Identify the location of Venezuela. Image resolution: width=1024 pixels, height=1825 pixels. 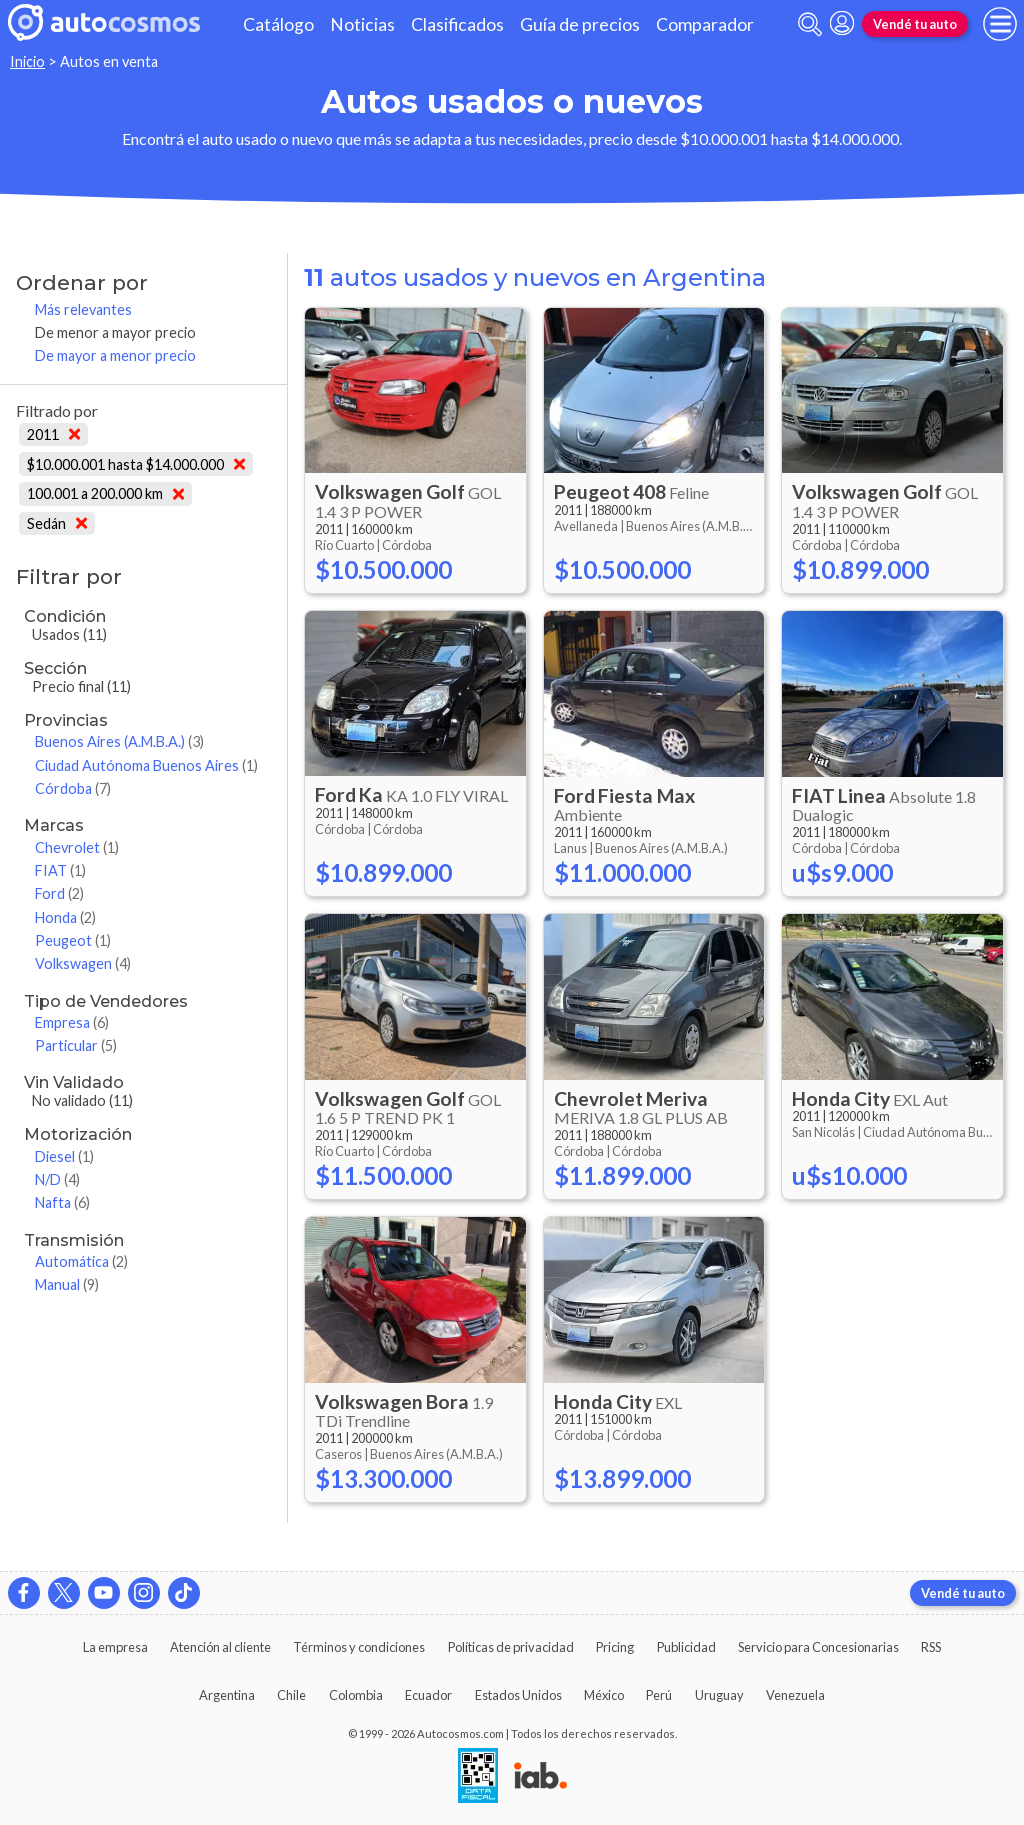
(795, 1695).